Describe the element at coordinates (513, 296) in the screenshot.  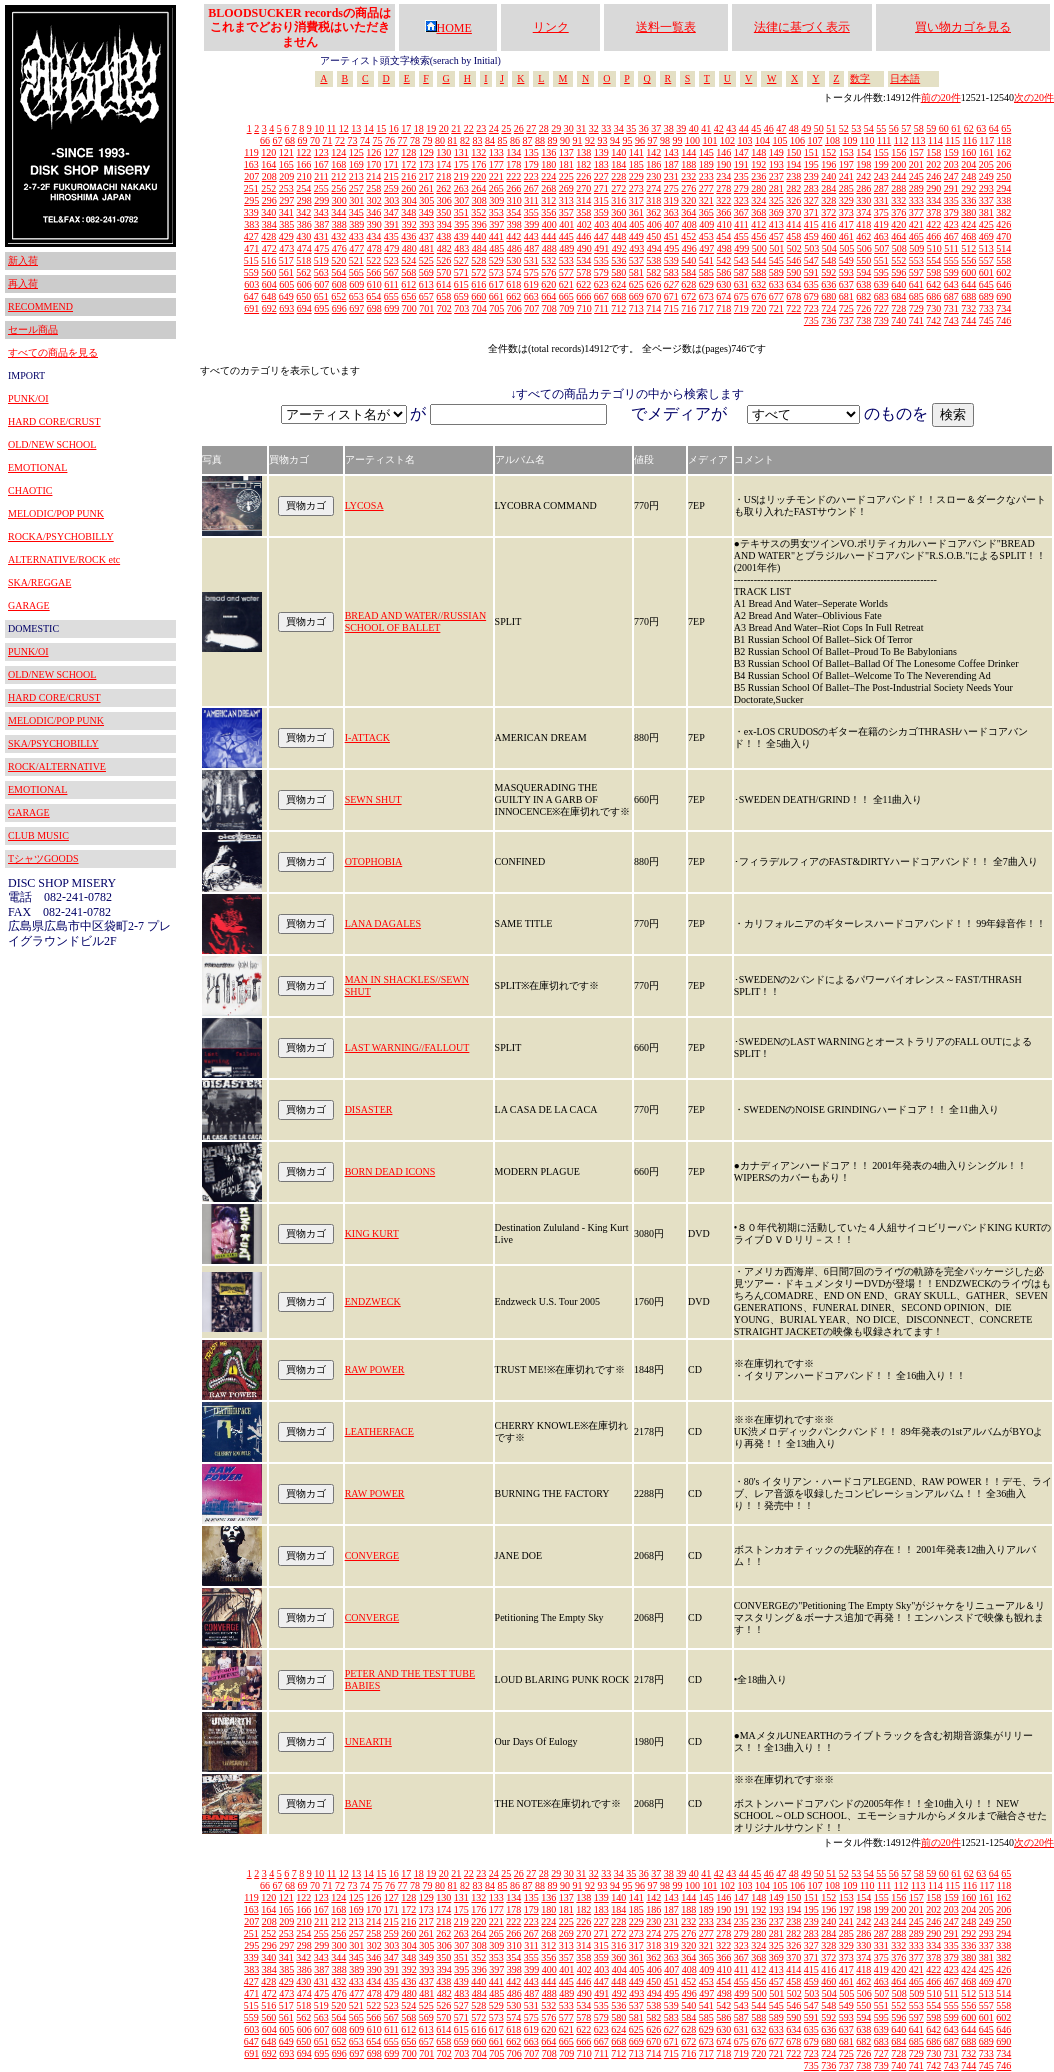
I see `662` at that location.